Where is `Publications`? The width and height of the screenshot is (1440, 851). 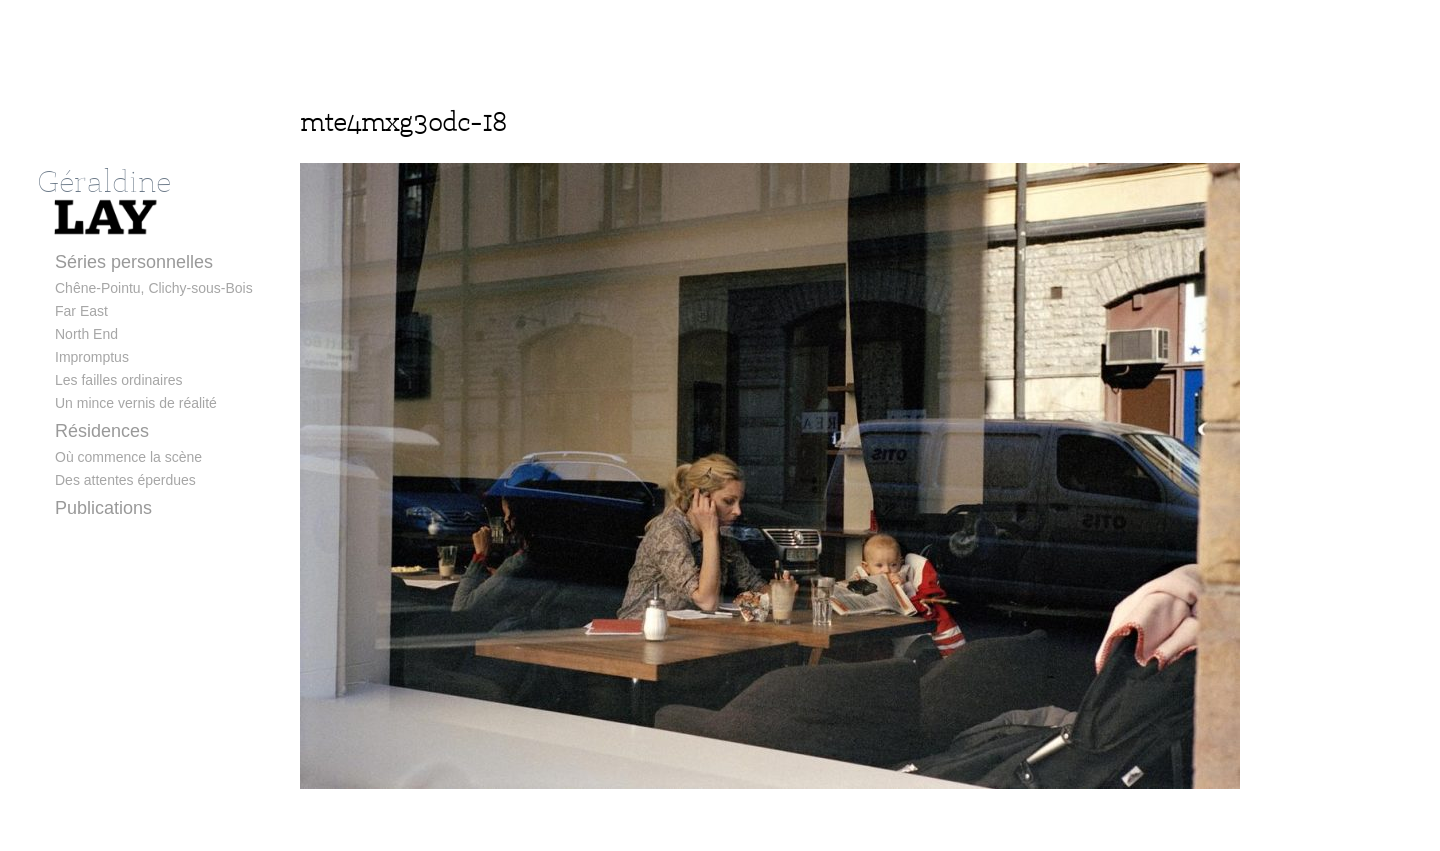 Publications is located at coordinates (103, 508).